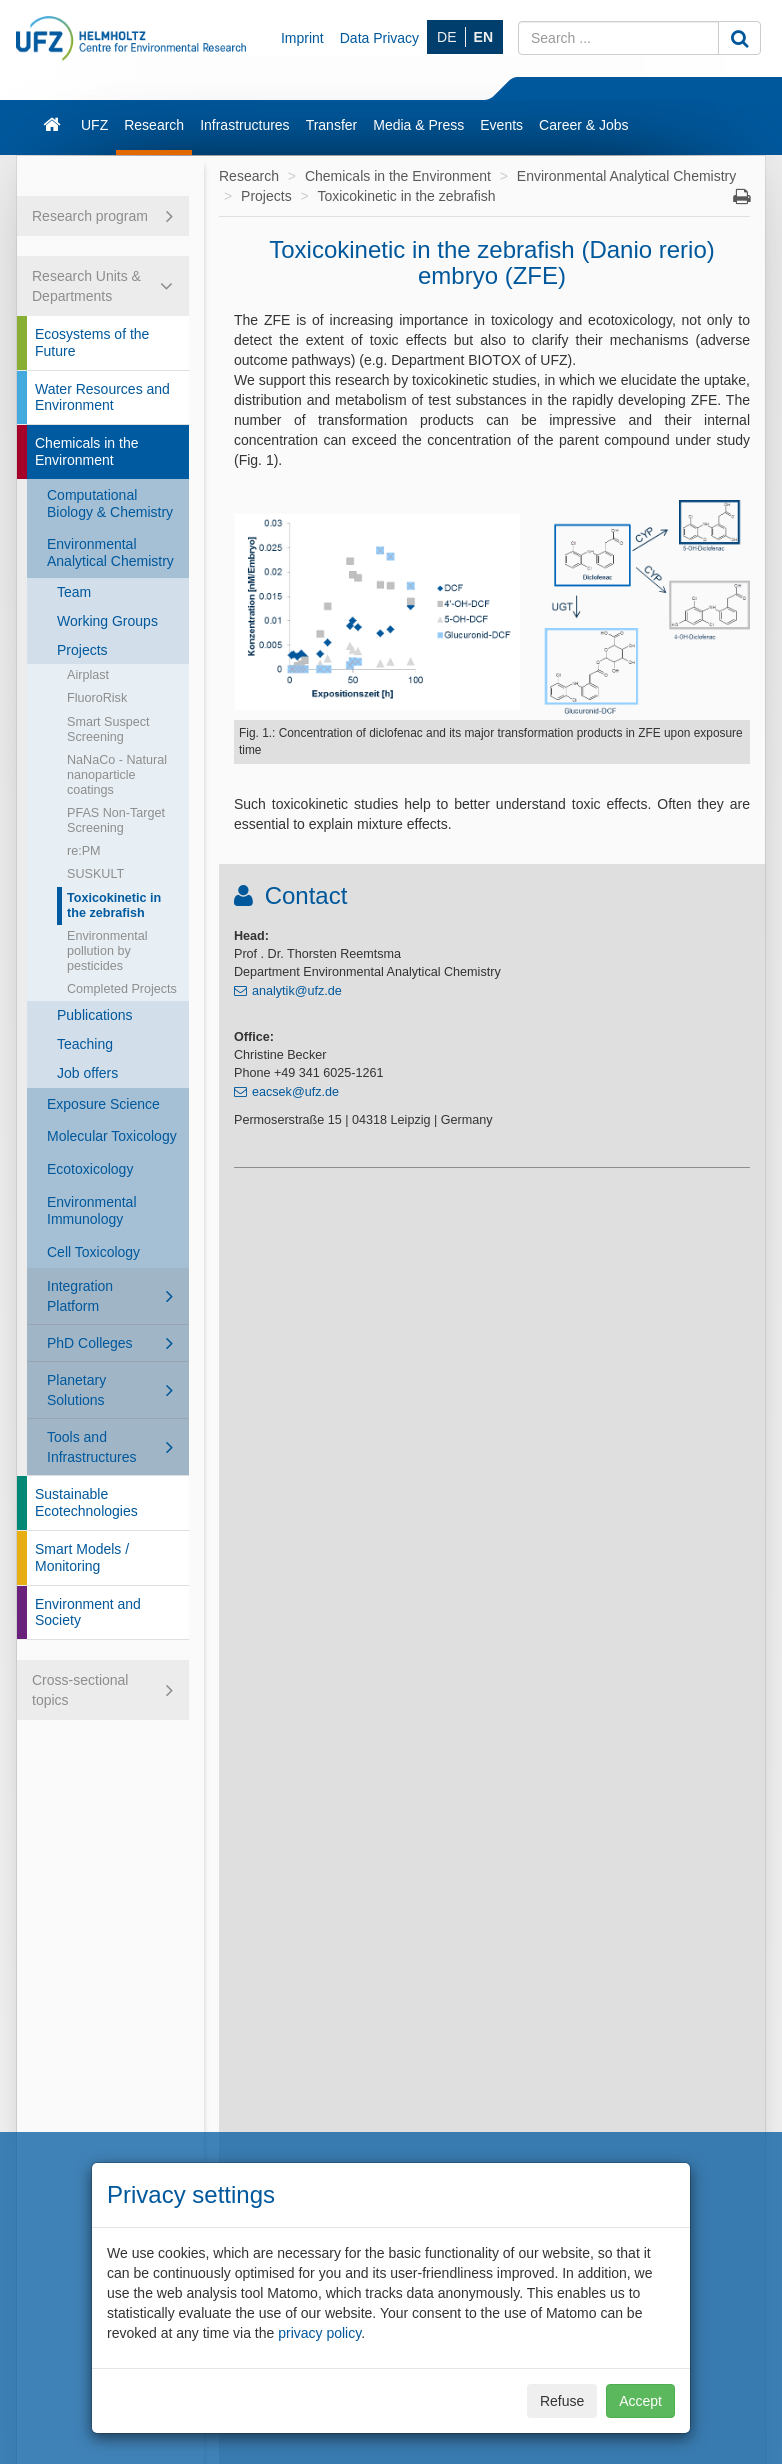  What do you see at coordinates (88, 675) in the screenshot?
I see `Airplast` at bounding box center [88, 675].